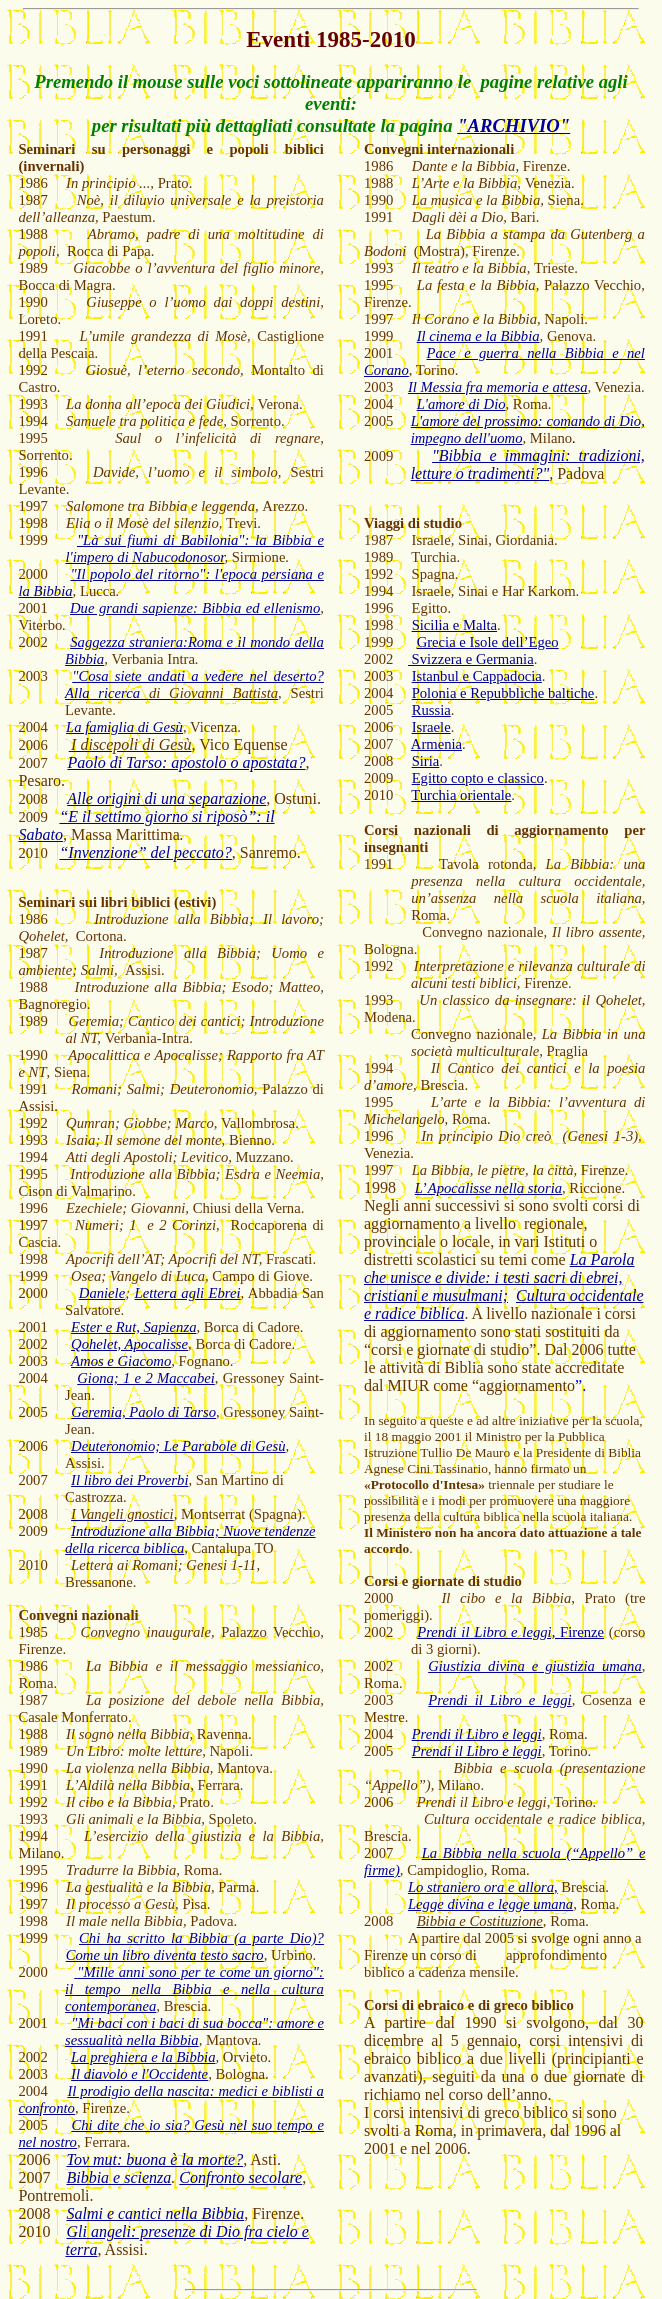 This screenshot has height=2299, width=662. What do you see at coordinates (129, 1344) in the screenshot?
I see `Qohelet, Apocalisse` at bounding box center [129, 1344].